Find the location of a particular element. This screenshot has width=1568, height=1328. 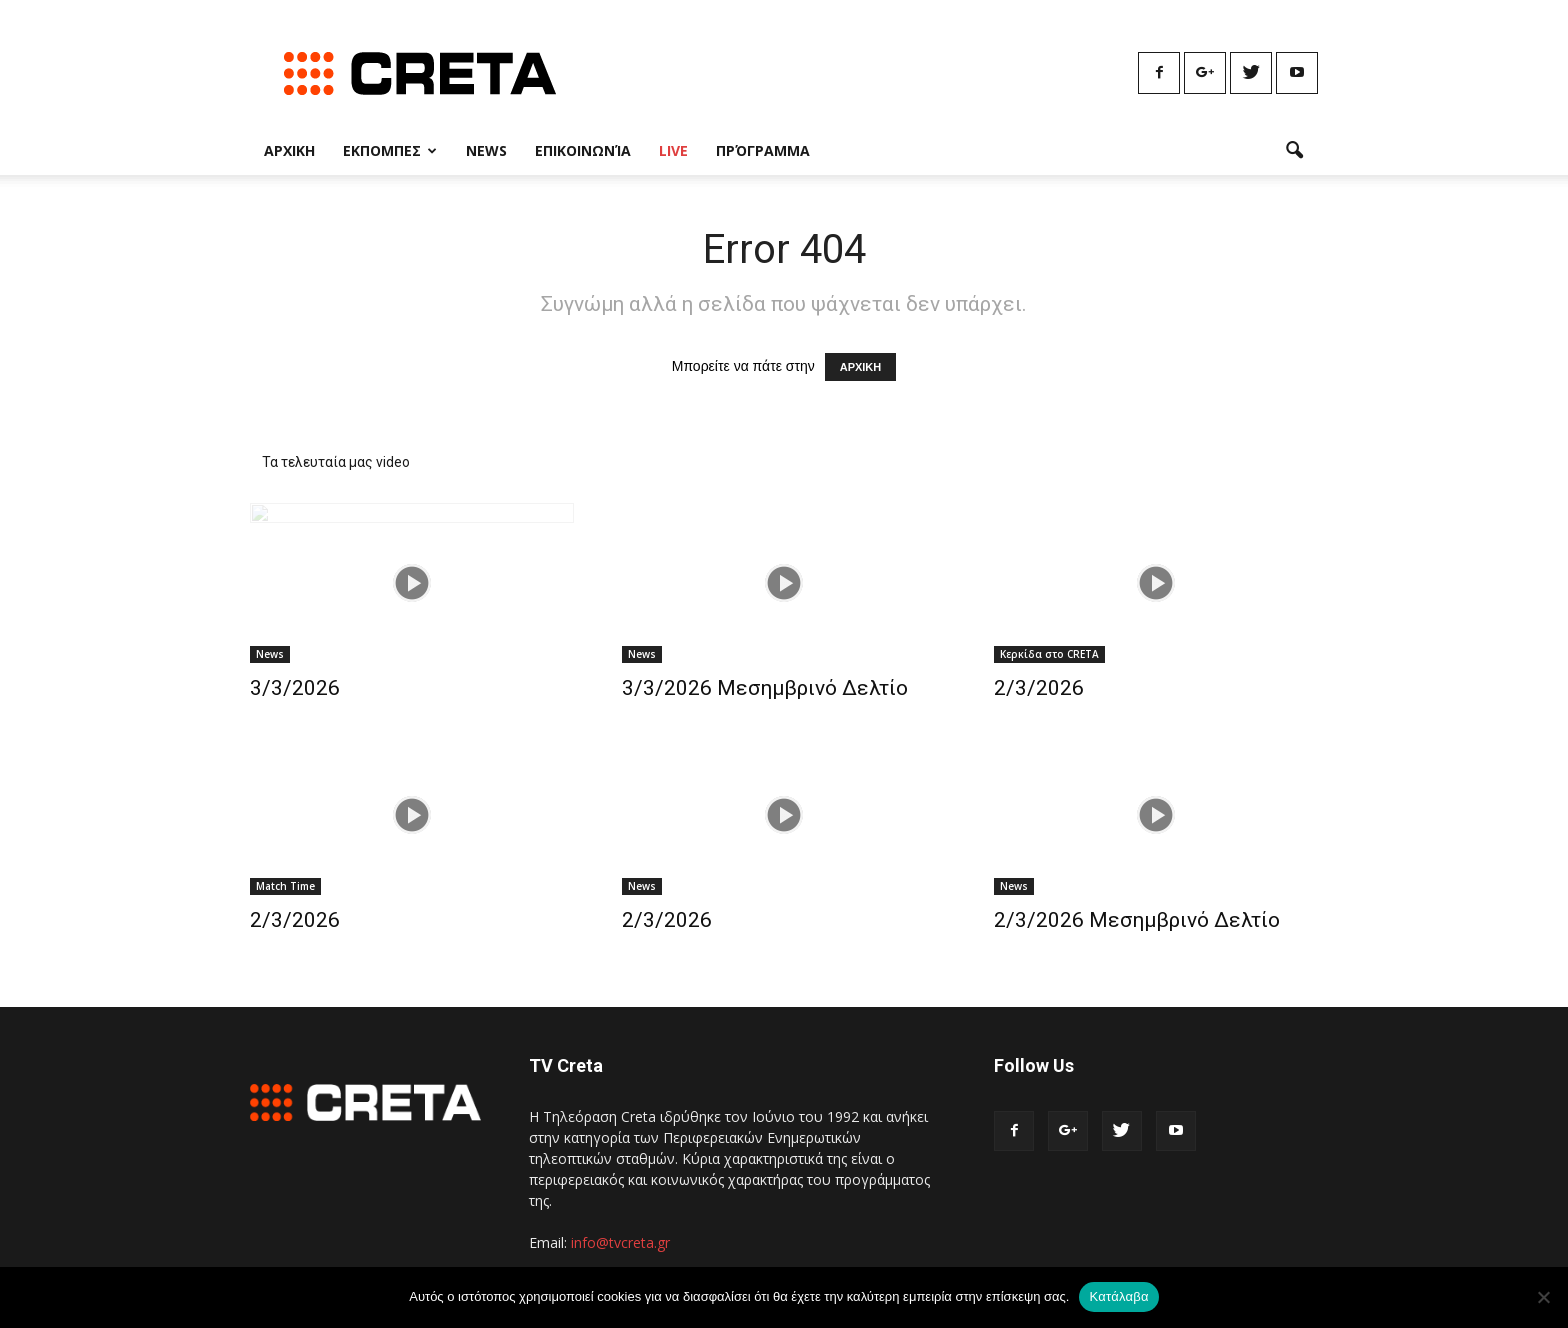

Αρχικη is located at coordinates (289, 150).